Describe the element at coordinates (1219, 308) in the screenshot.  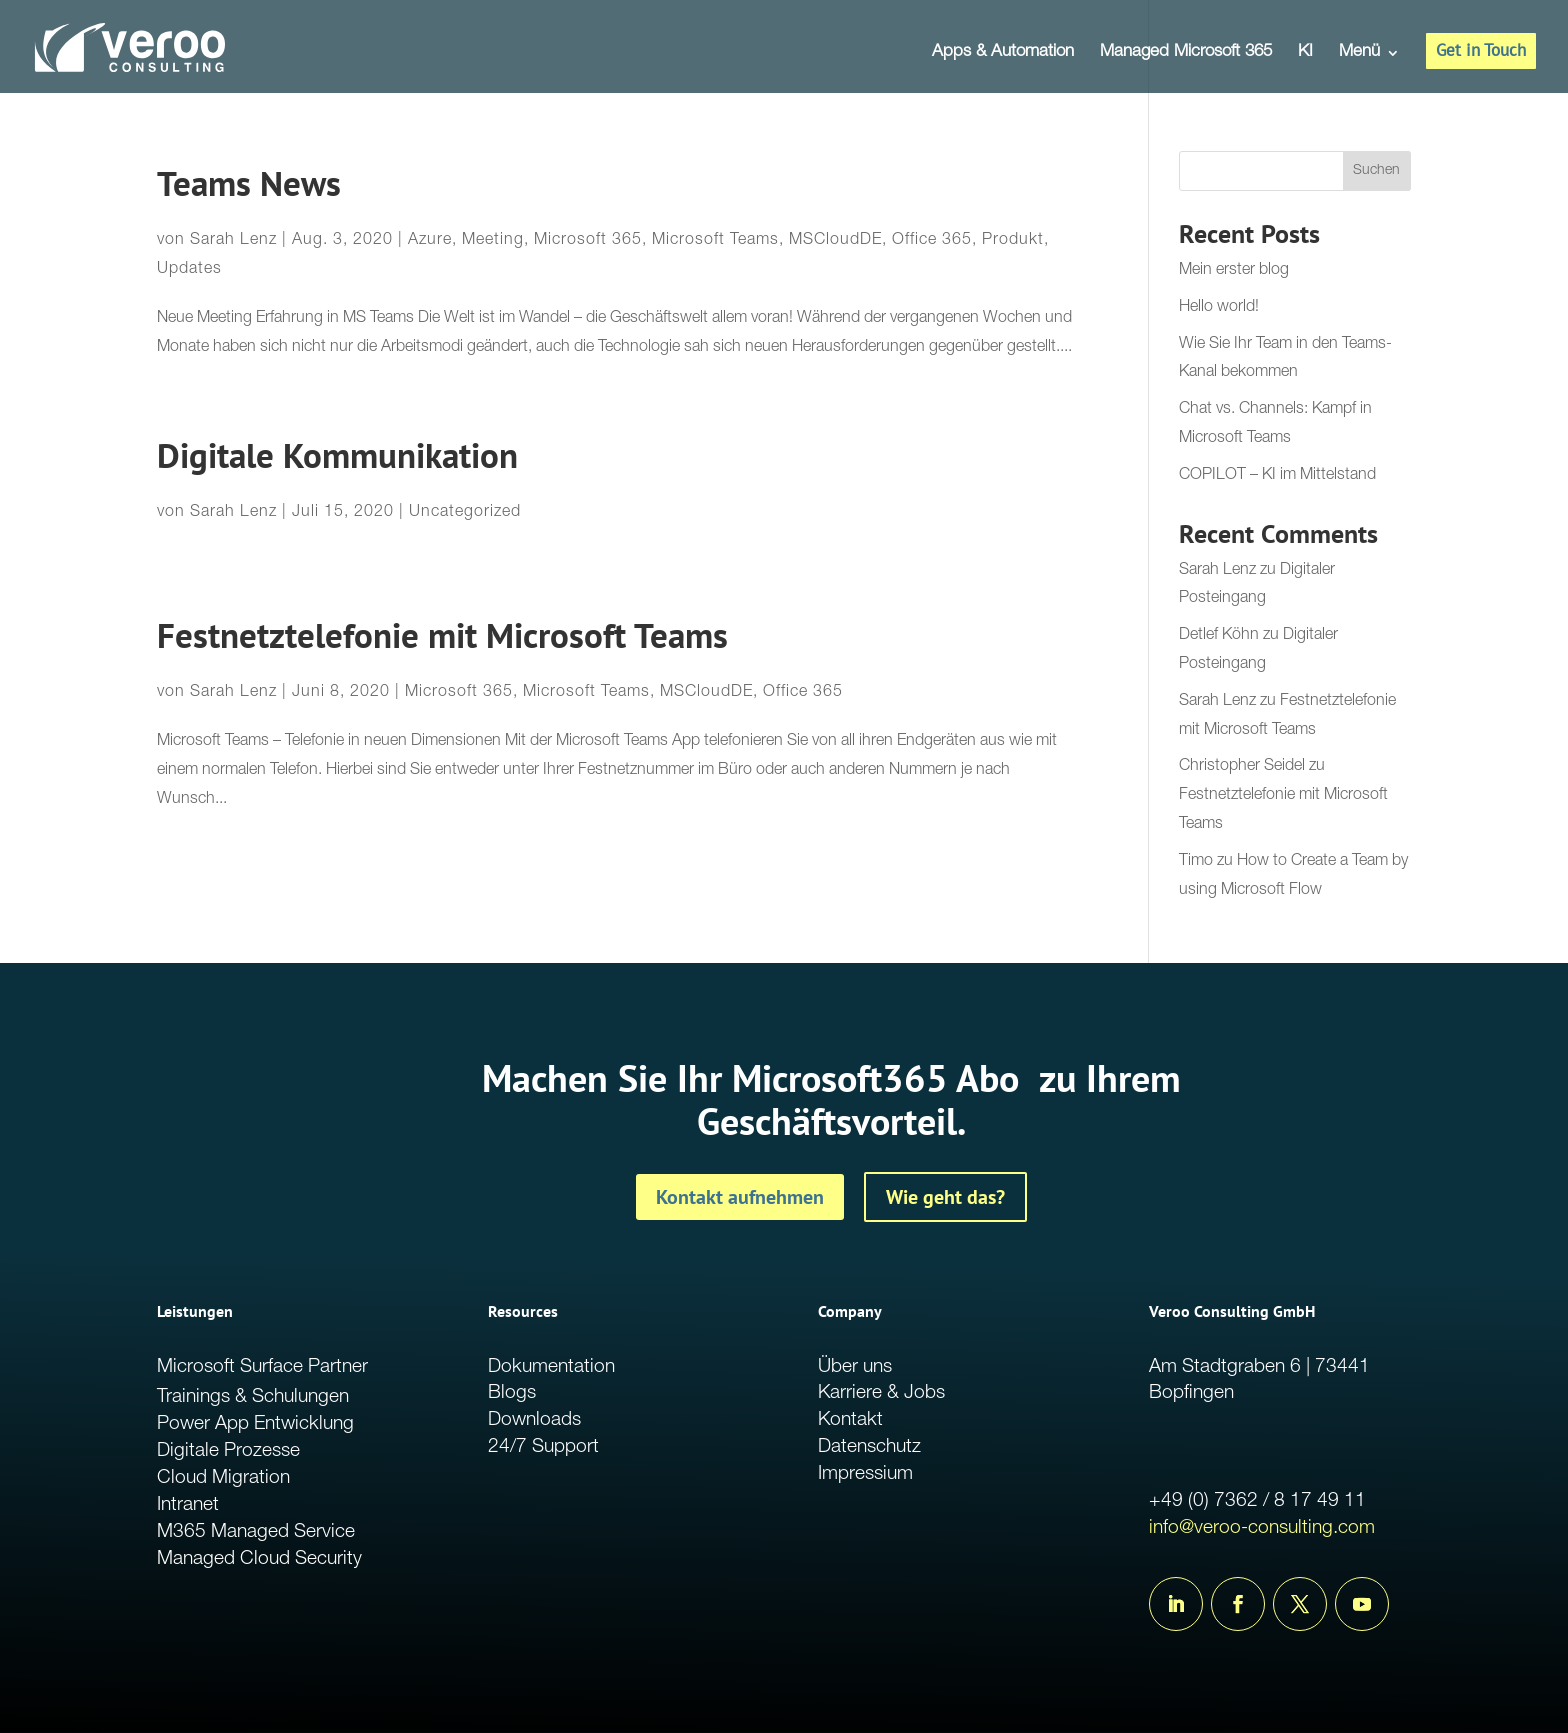
I see `Hello world!` at that location.